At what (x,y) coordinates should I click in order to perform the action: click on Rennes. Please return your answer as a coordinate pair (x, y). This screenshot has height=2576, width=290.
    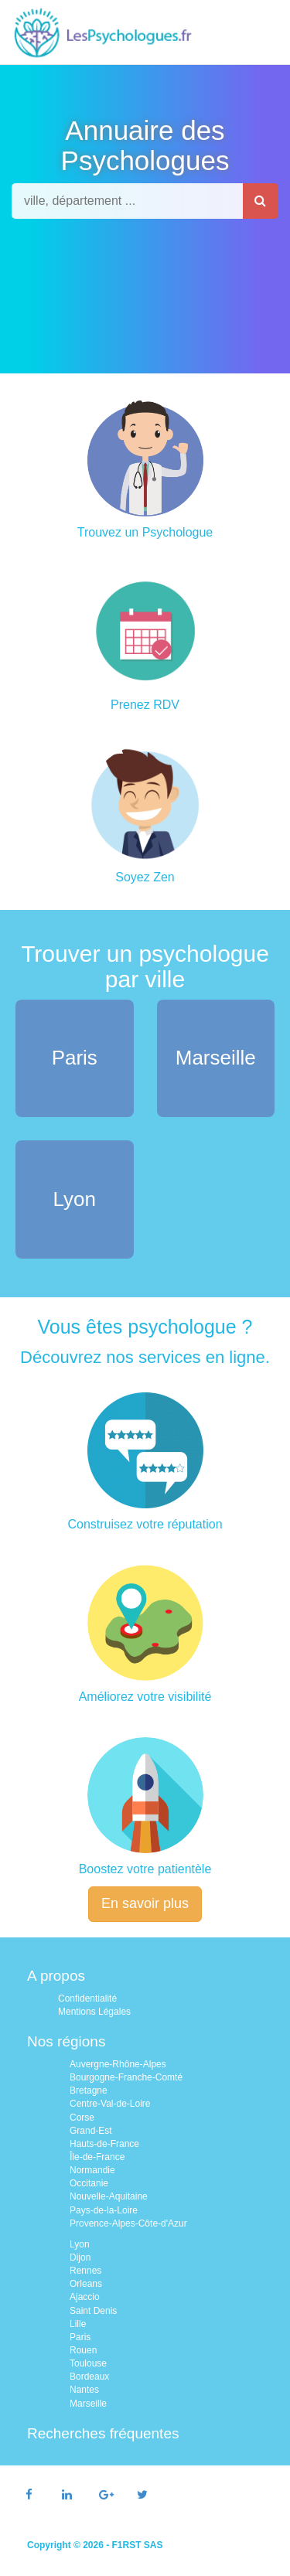
    Looking at the image, I should click on (85, 2270).